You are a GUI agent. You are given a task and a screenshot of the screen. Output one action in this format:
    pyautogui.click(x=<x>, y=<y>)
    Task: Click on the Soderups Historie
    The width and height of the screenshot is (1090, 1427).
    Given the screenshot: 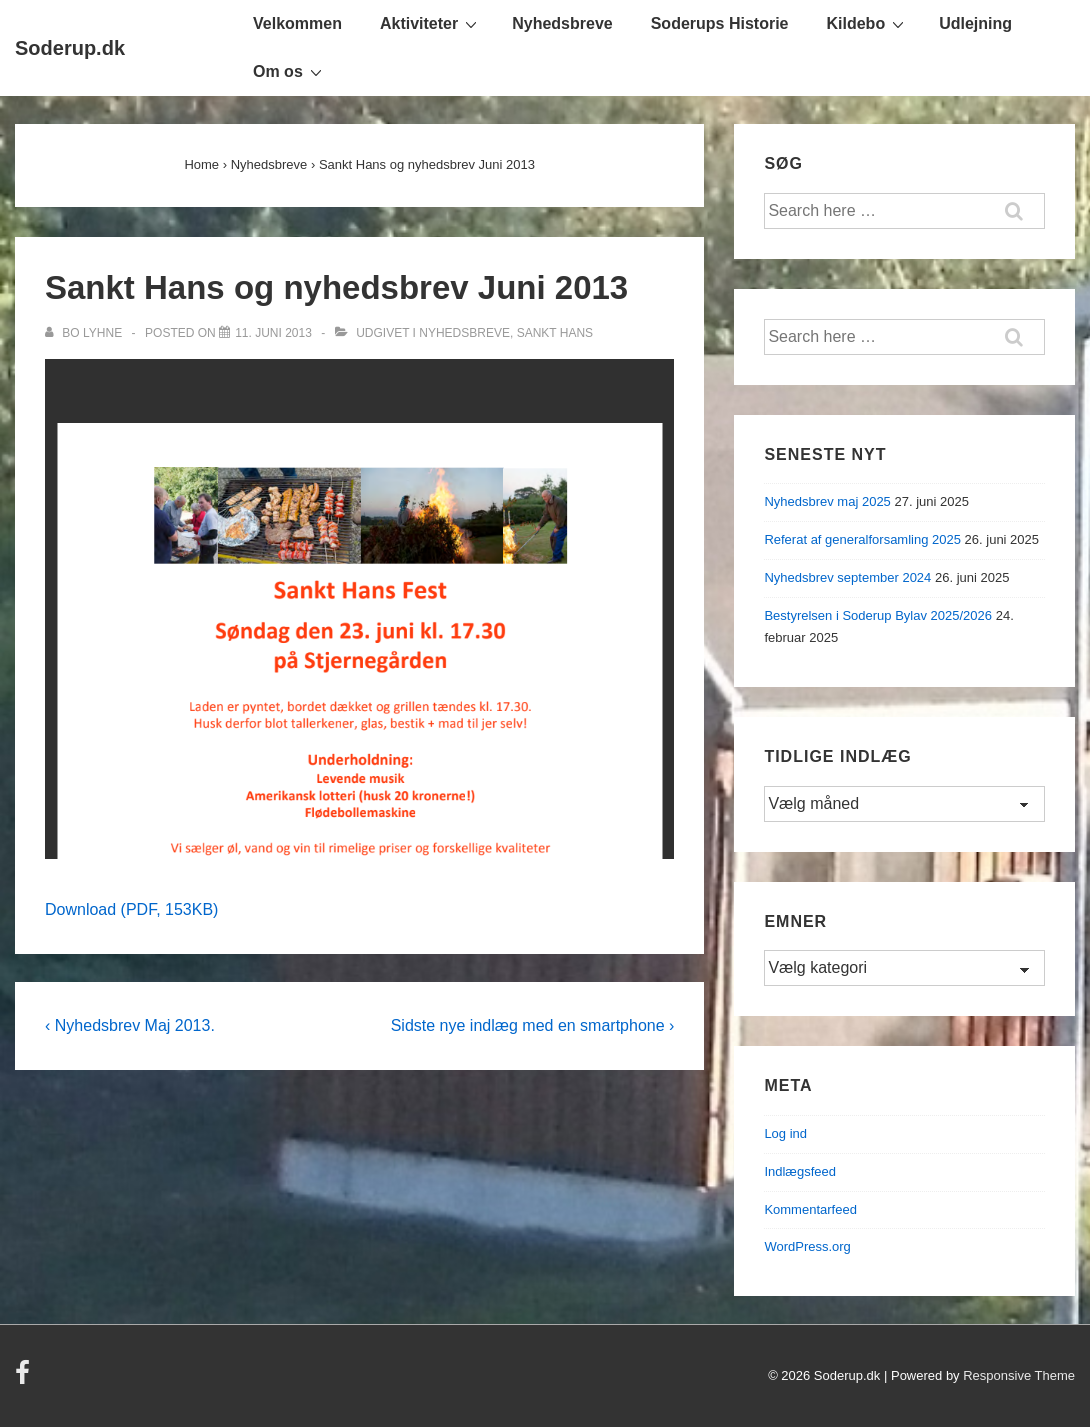 What is the action you would take?
    pyautogui.click(x=720, y=23)
    